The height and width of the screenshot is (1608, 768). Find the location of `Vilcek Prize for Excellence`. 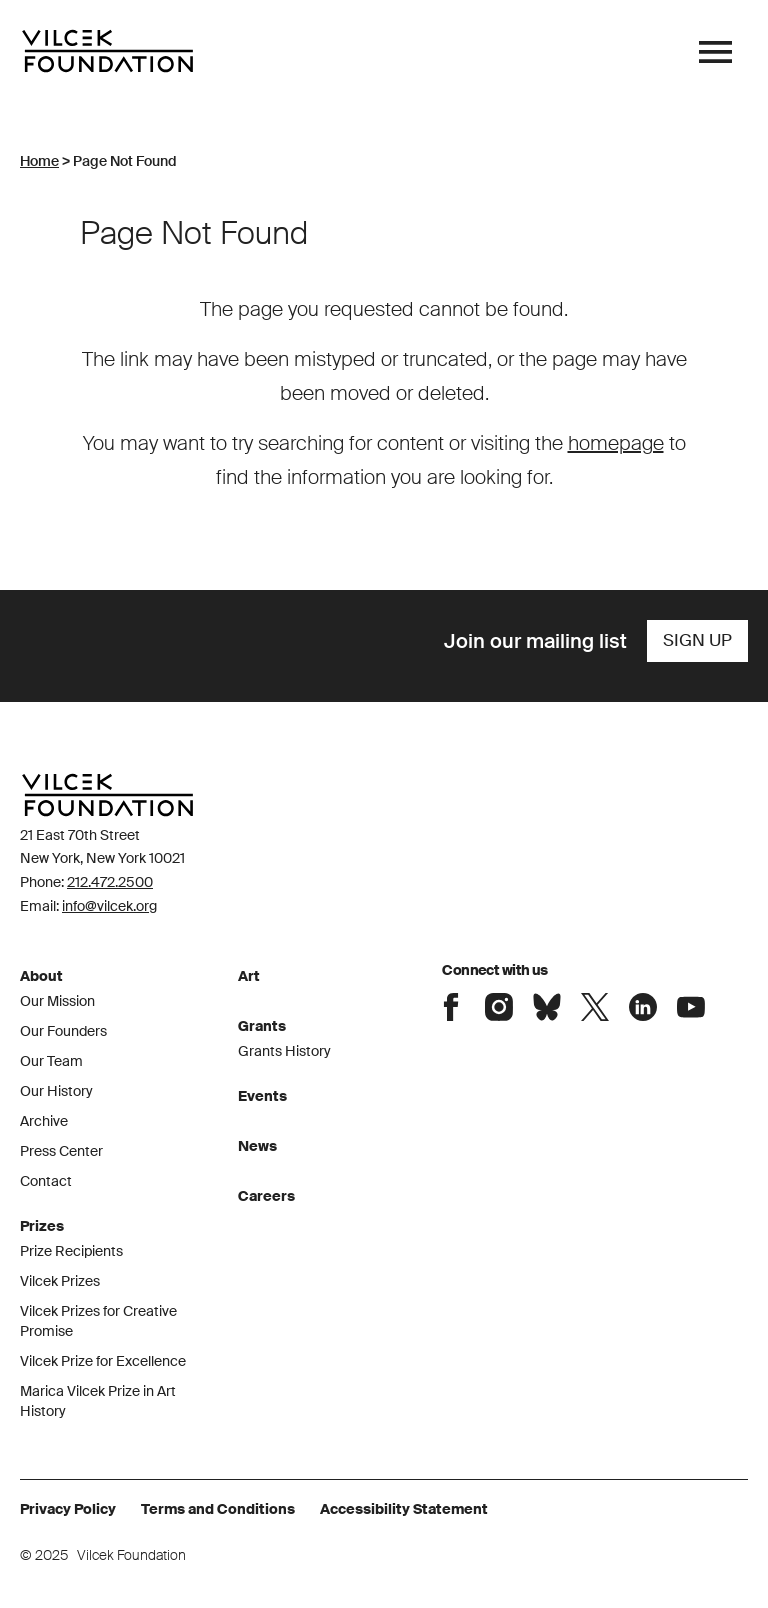

Vilcek Prize for Excellence is located at coordinates (103, 1361).